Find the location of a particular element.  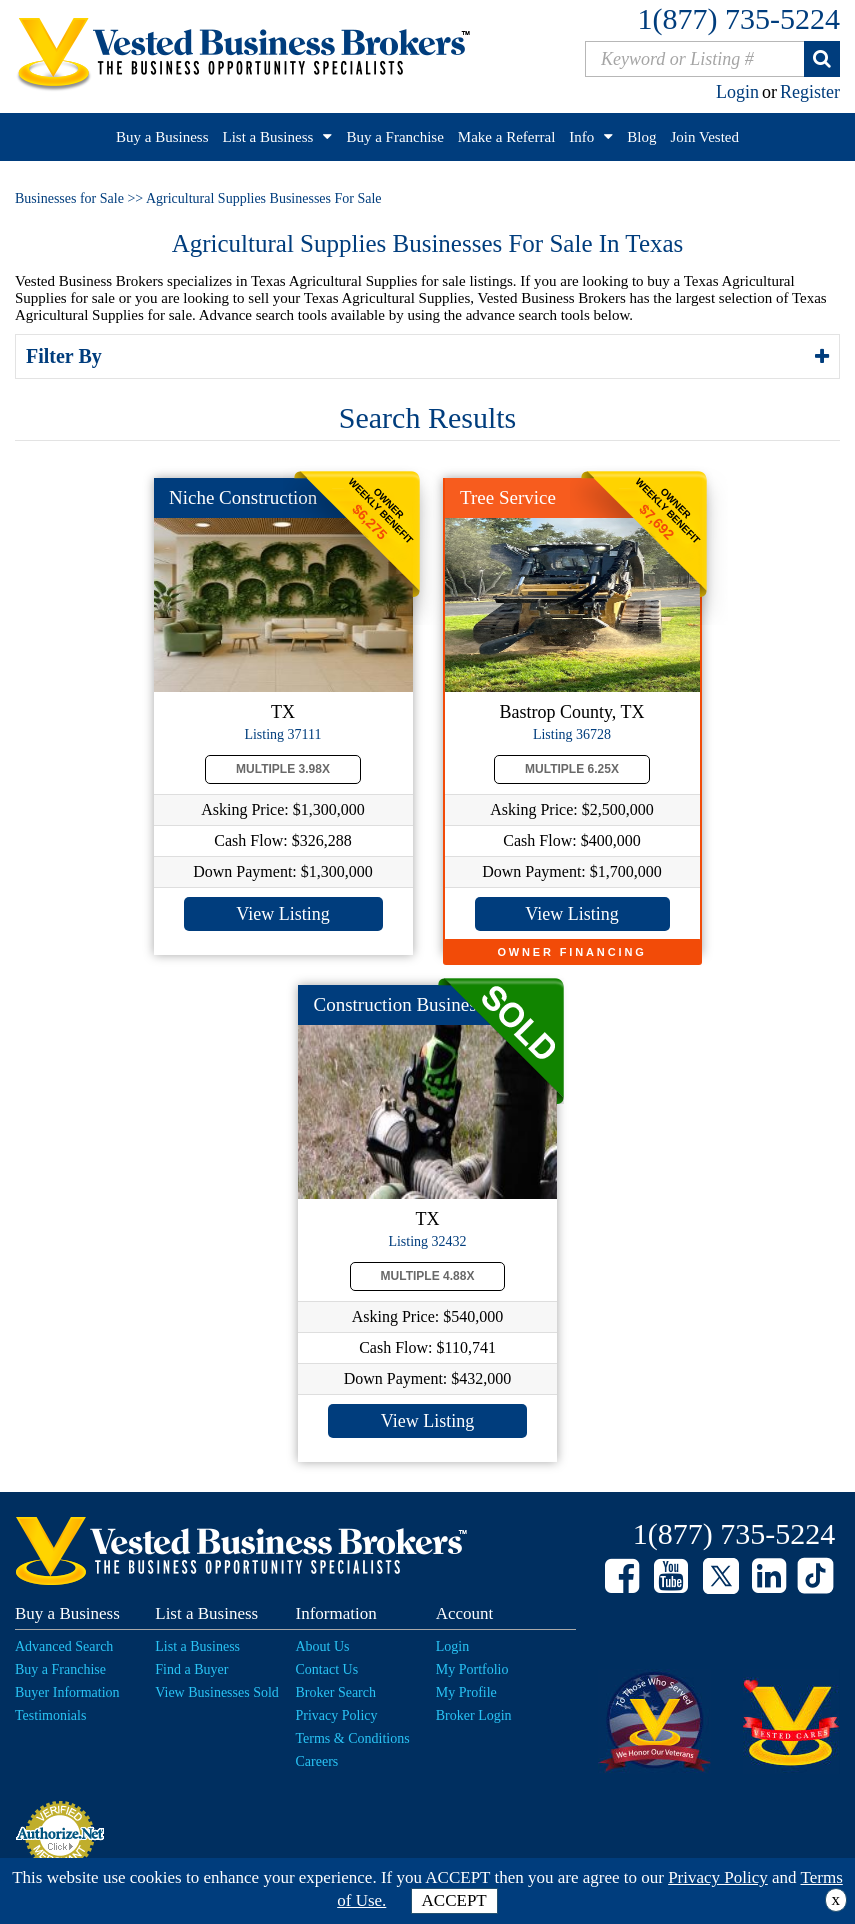

Advanced Search is located at coordinates (64, 1646).